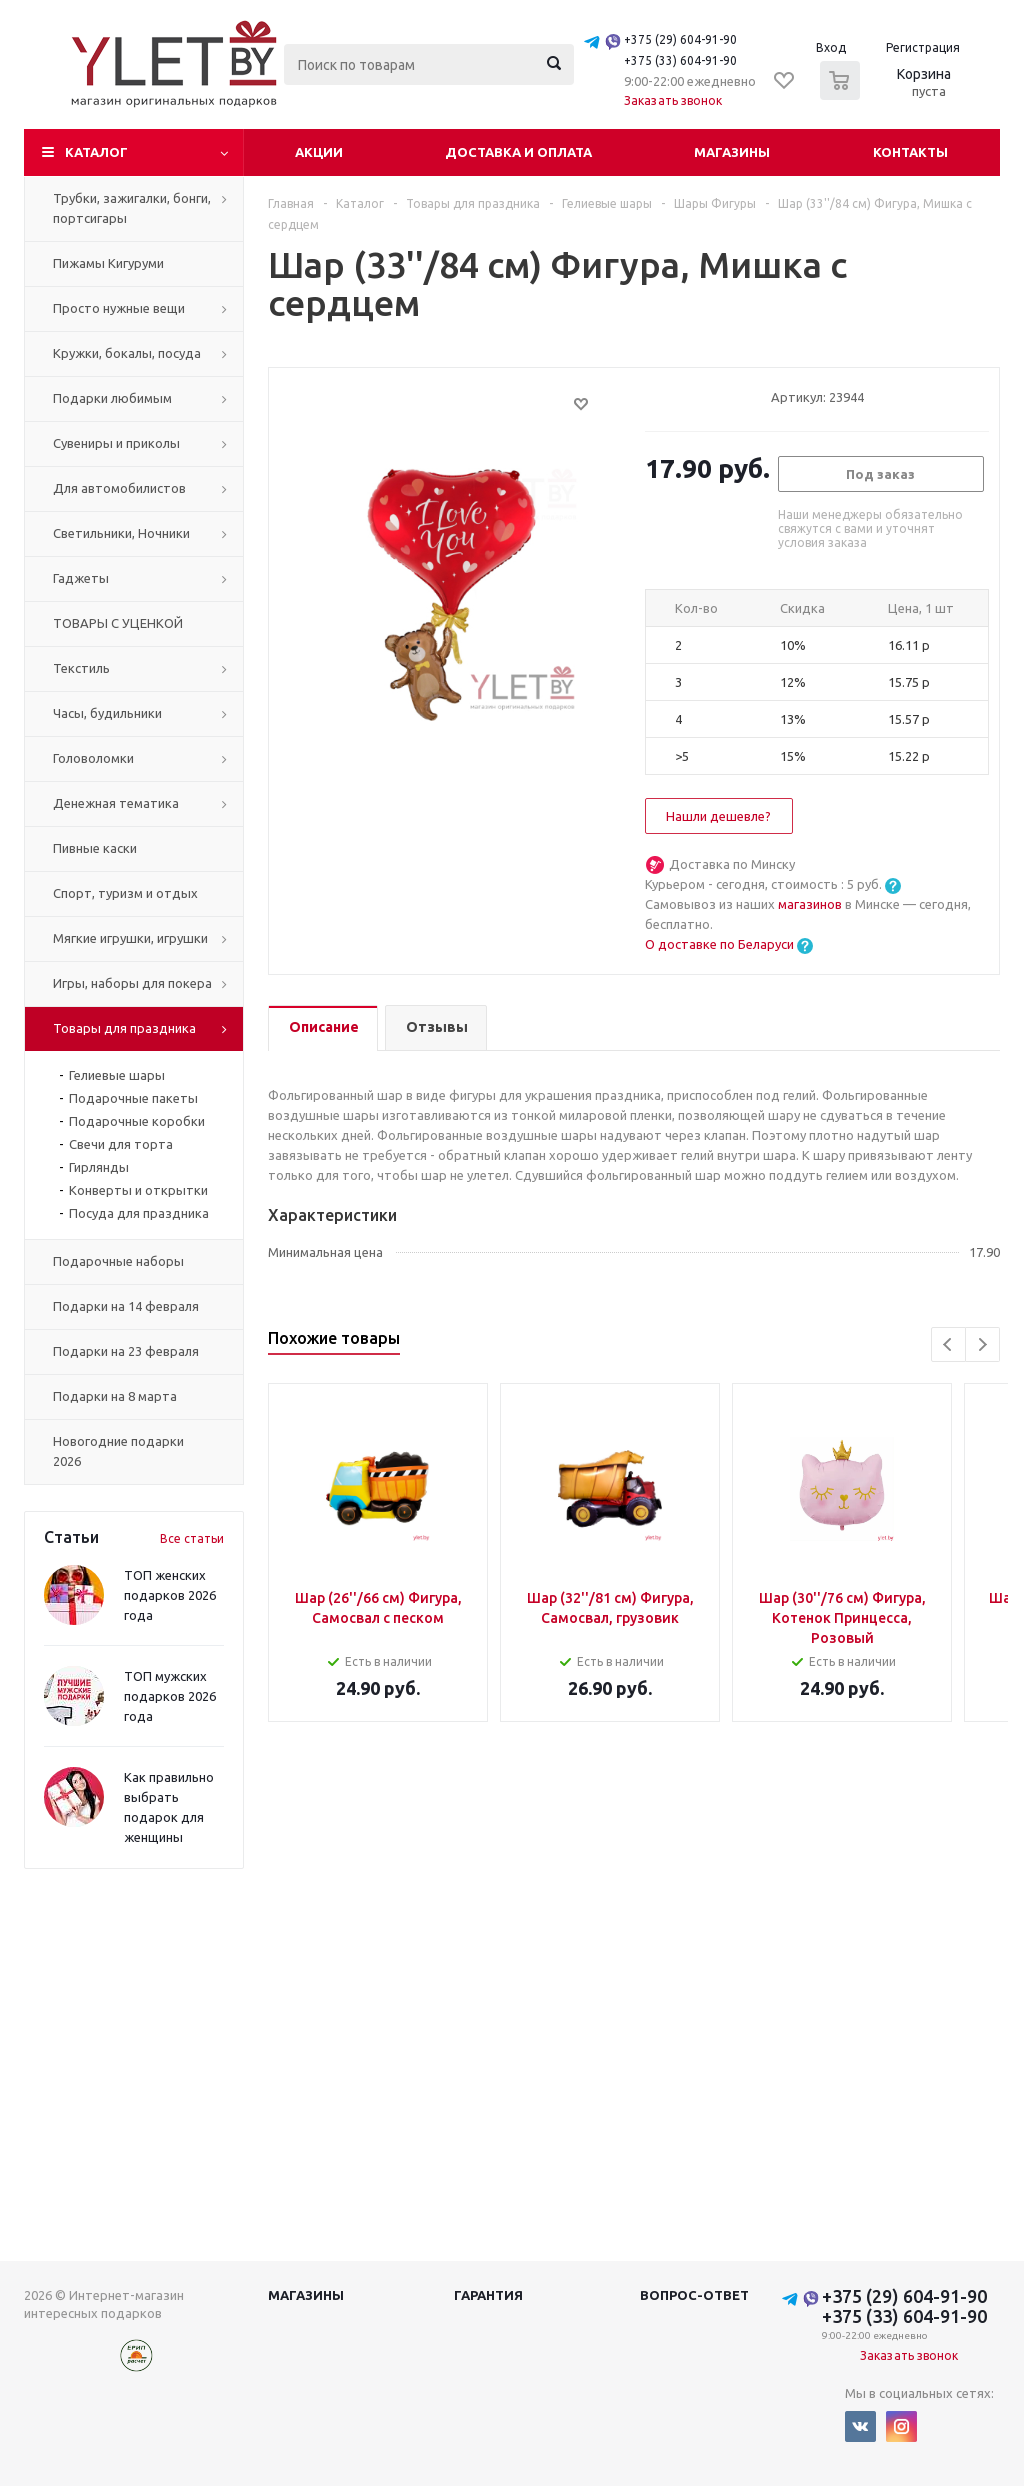 Image resolution: width=1024 pixels, height=2486 pixels. What do you see at coordinates (126, 1306) in the screenshot?
I see `Подарки на 14 февраля` at bounding box center [126, 1306].